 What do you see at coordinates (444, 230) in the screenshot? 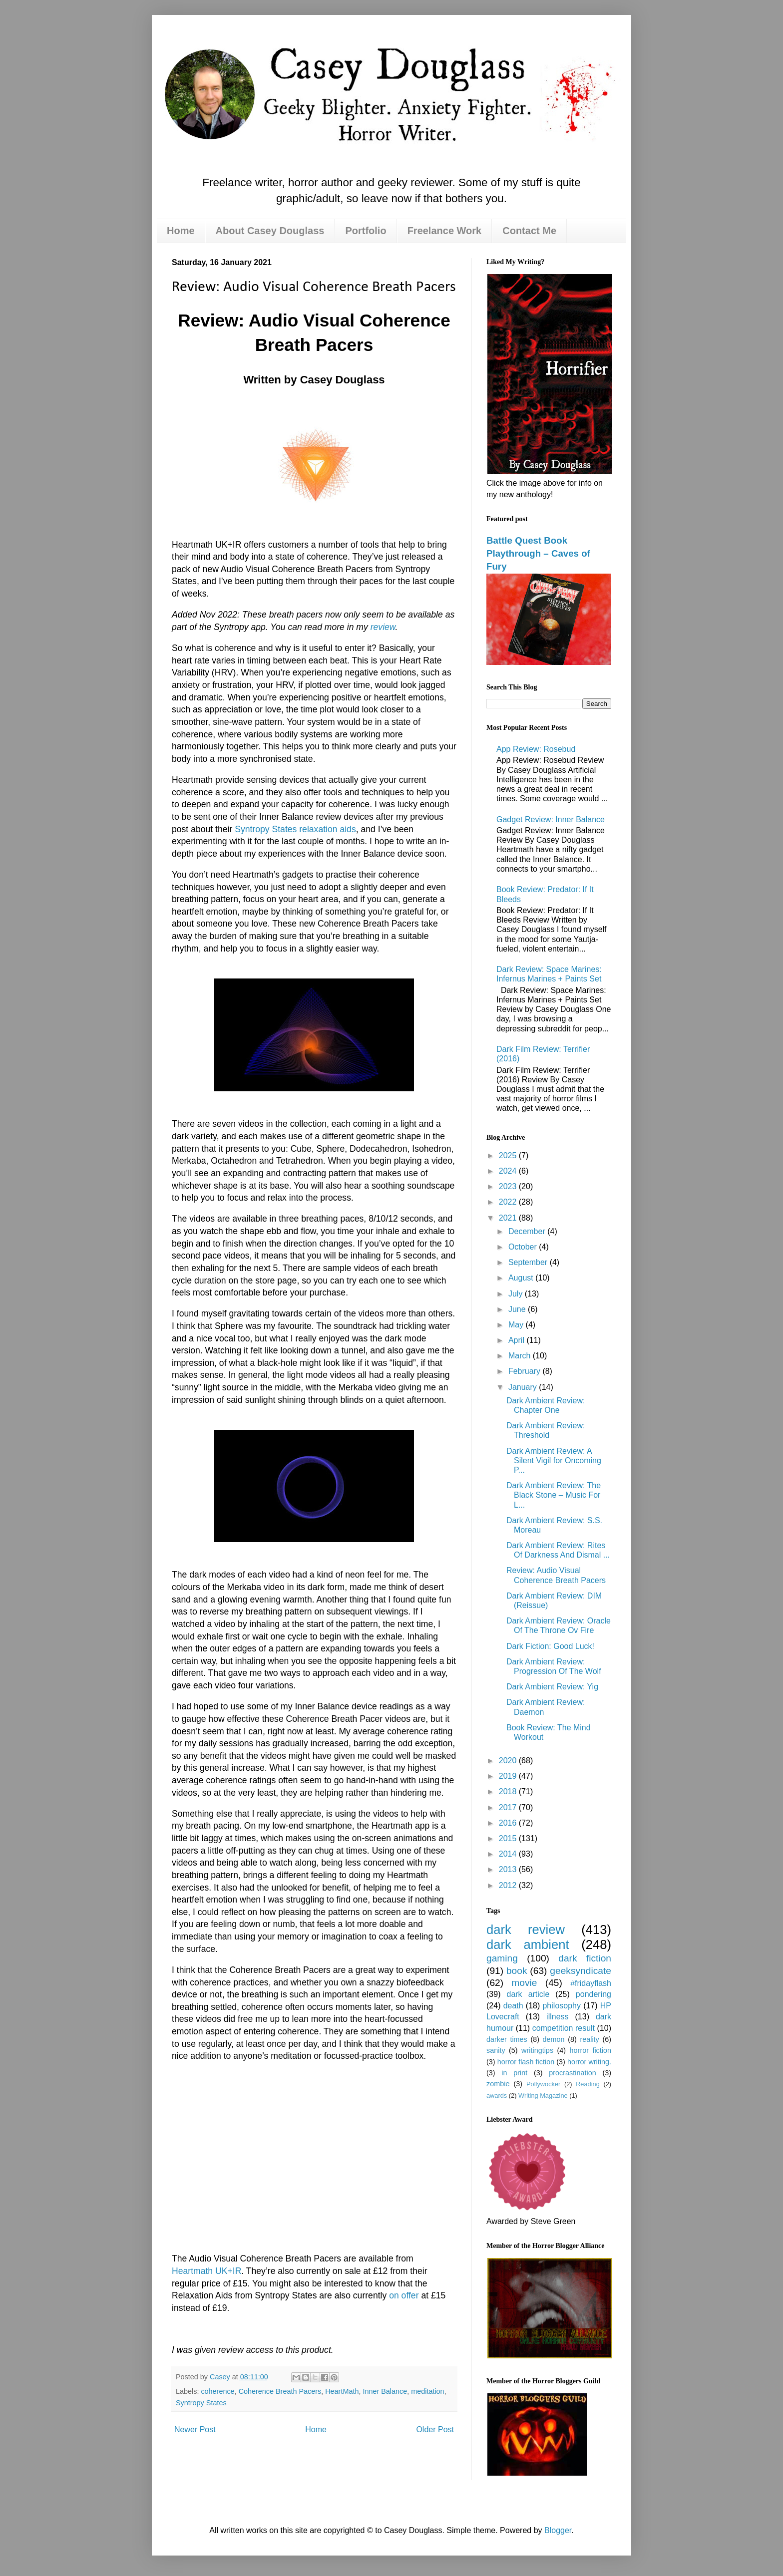
I see `Freelance Work` at bounding box center [444, 230].